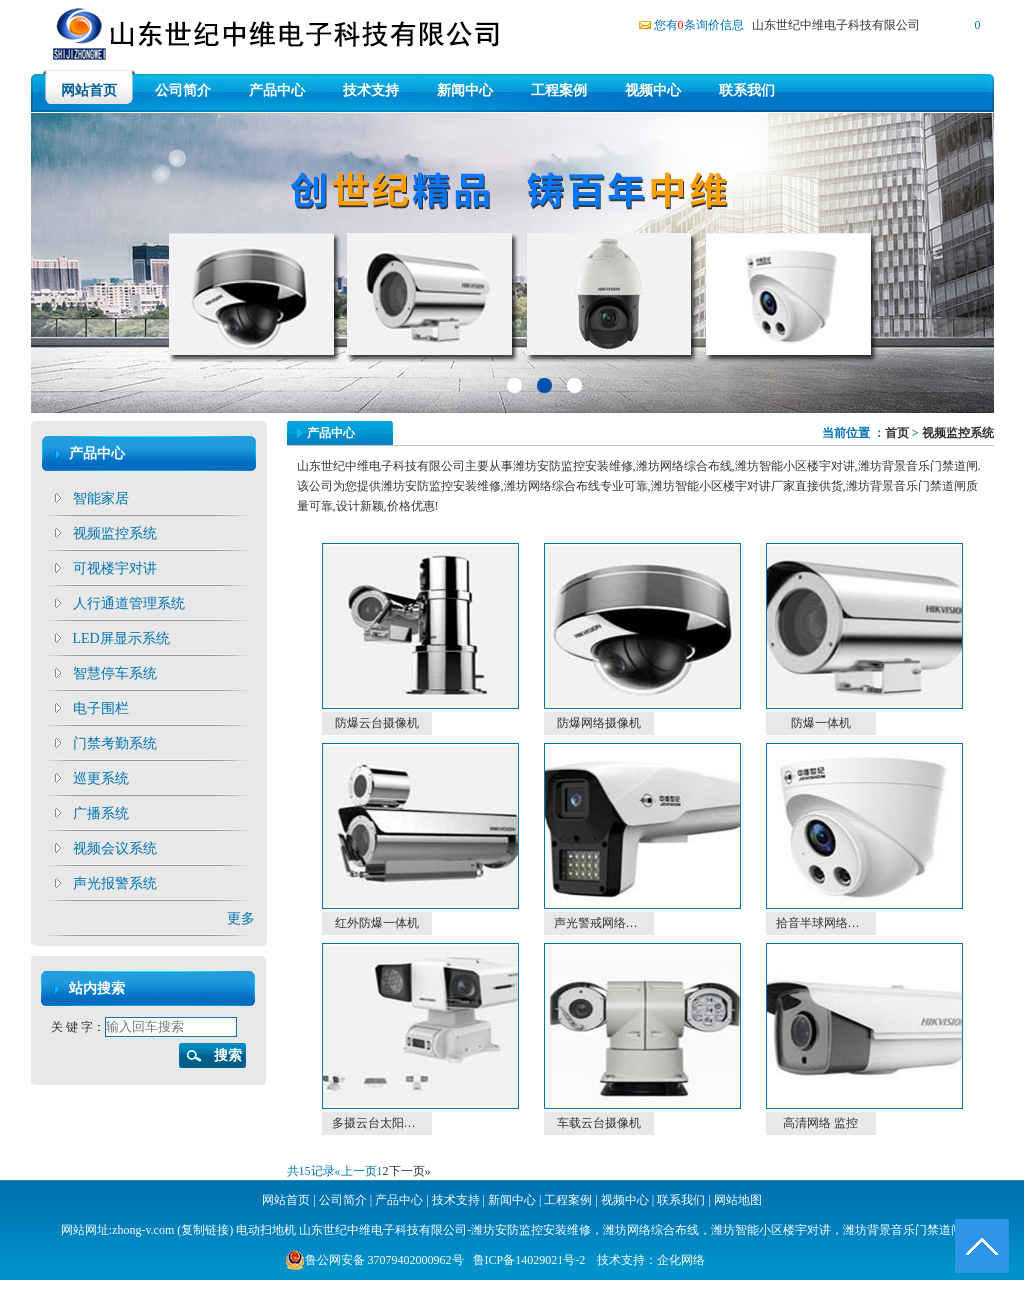 The image size is (1024, 1290). What do you see at coordinates (115, 848) in the screenshot?
I see `视频会议系统` at bounding box center [115, 848].